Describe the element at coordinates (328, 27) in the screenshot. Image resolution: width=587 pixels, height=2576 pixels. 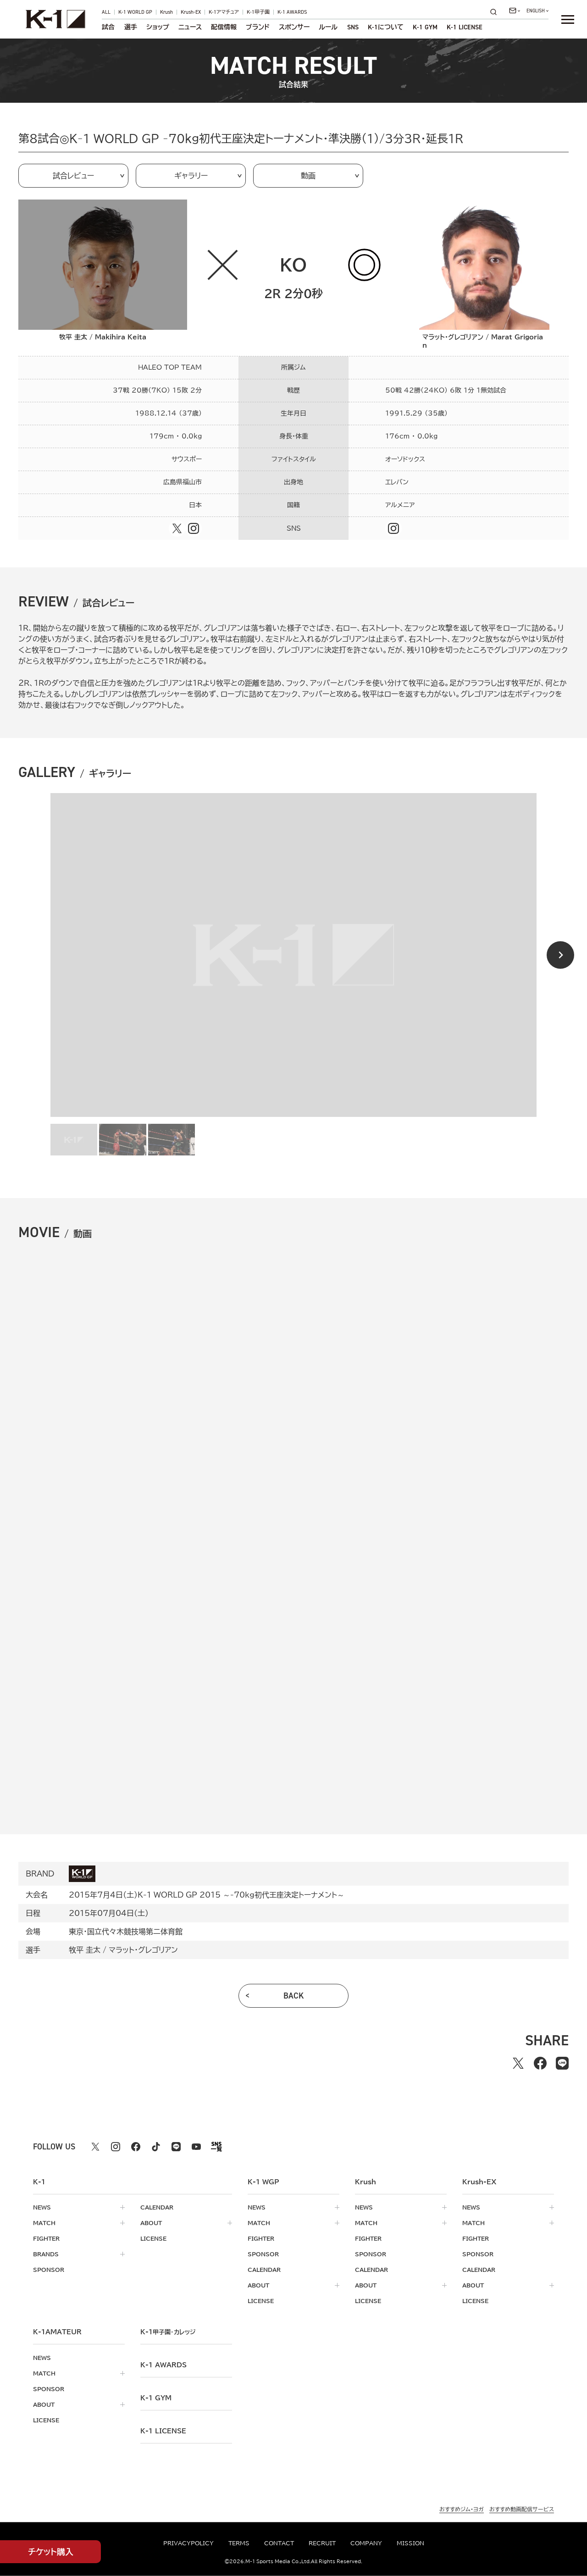
I see `ルール` at that location.